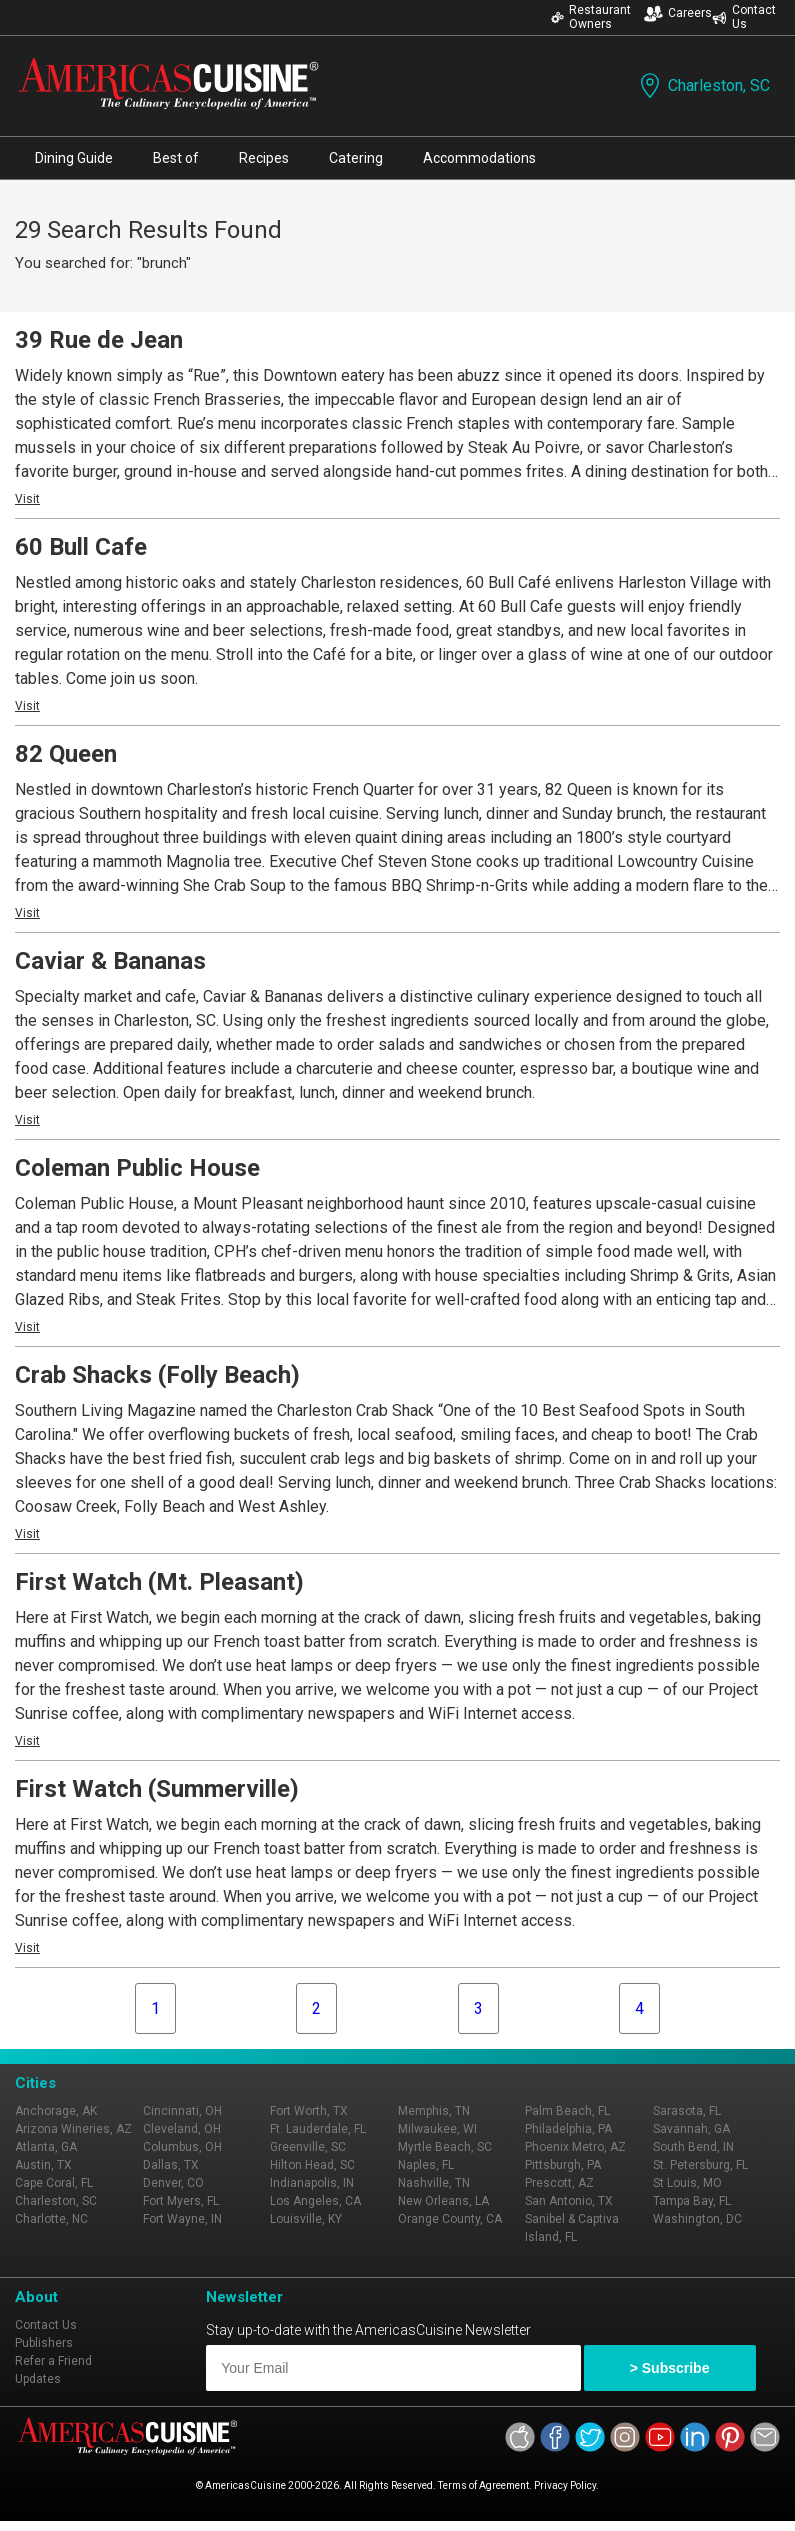 This screenshot has width=795, height=2531. I want to click on Restaurant Owners, so click(591, 17).